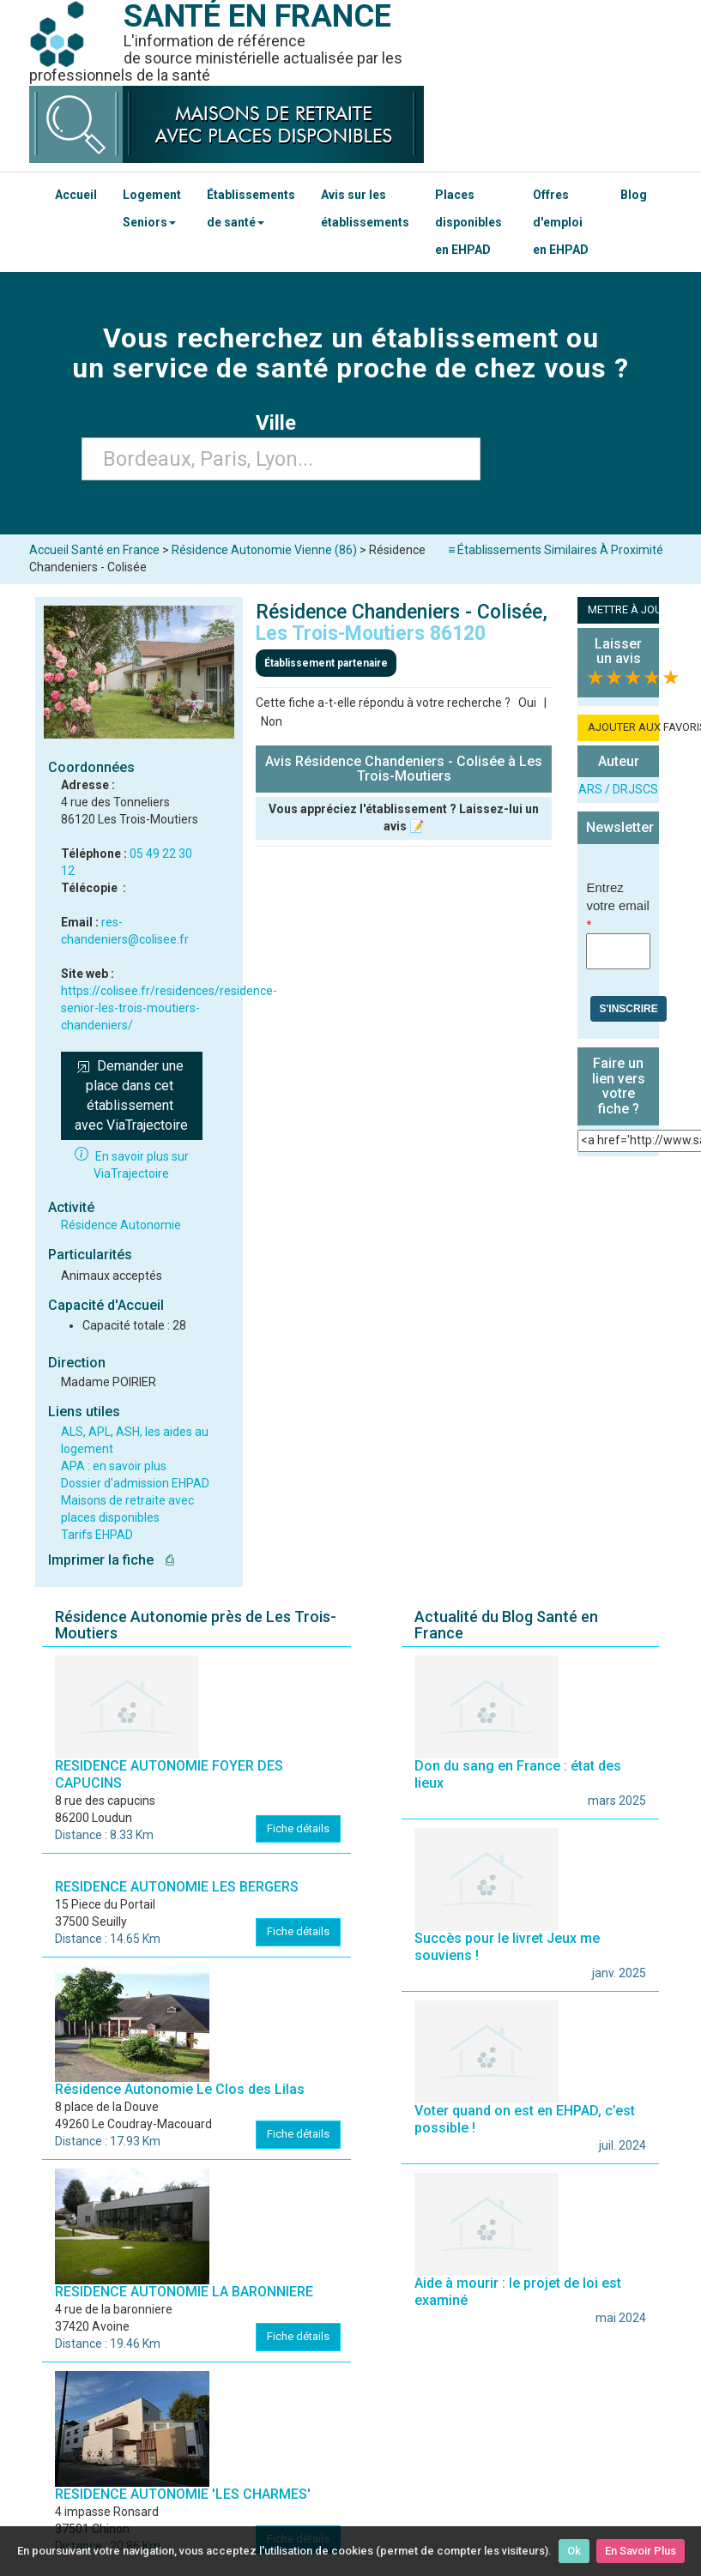 The height and width of the screenshot is (2576, 701). Describe the element at coordinates (76, 195) in the screenshot. I see `Accueil` at that location.